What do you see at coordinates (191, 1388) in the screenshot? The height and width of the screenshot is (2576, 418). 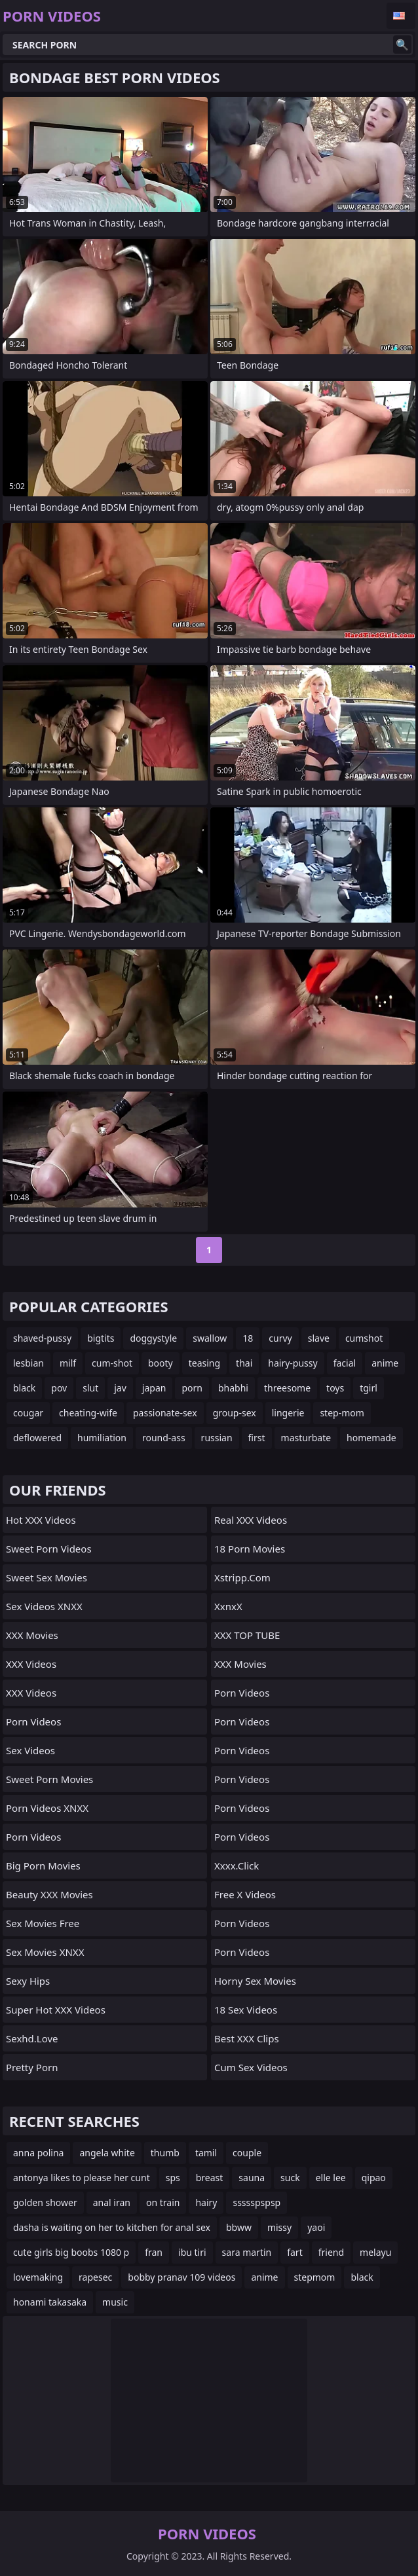 I see `porn` at bounding box center [191, 1388].